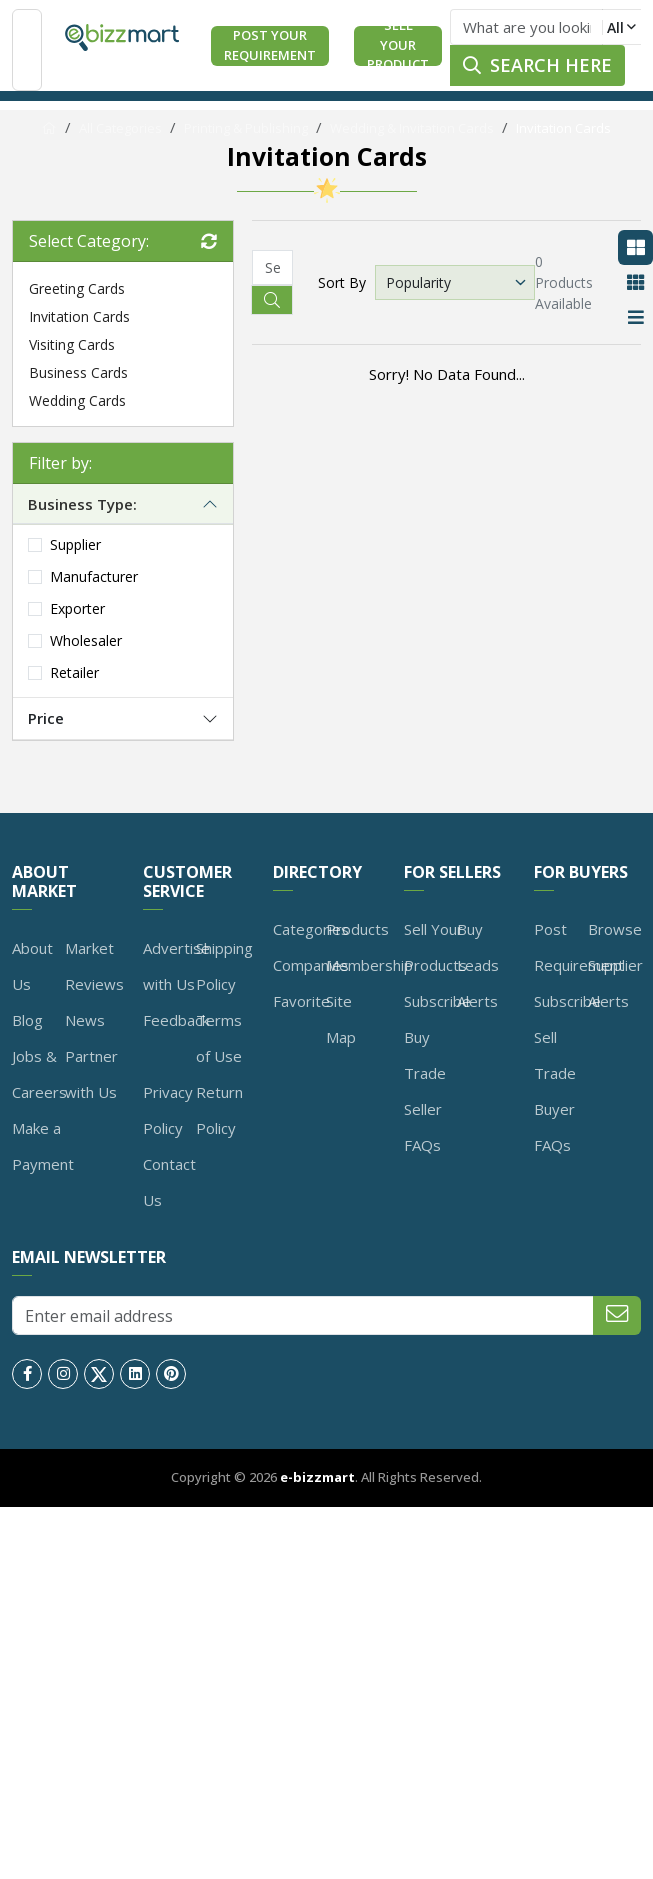 The image size is (653, 1879). Describe the element at coordinates (311, 965) in the screenshot. I see `Companies` at that location.